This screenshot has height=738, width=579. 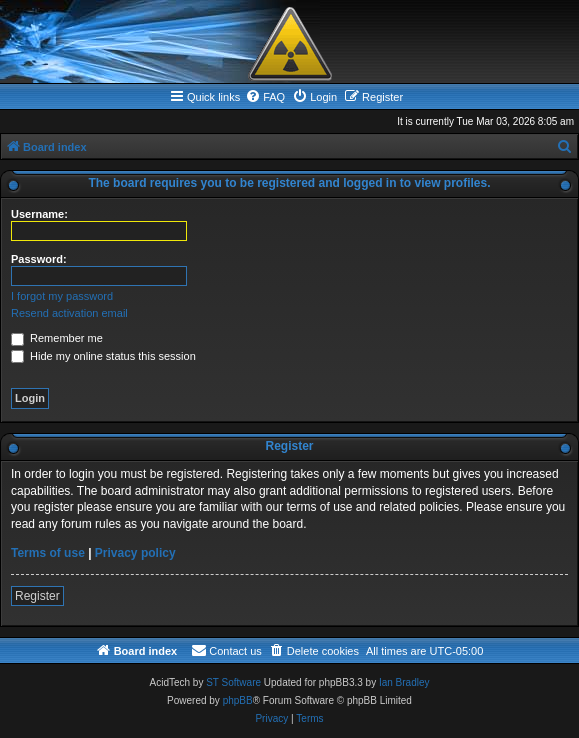 What do you see at coordinates (39, 214) in the screenshot?
I see `Username:` at bounding box center [39, 214].